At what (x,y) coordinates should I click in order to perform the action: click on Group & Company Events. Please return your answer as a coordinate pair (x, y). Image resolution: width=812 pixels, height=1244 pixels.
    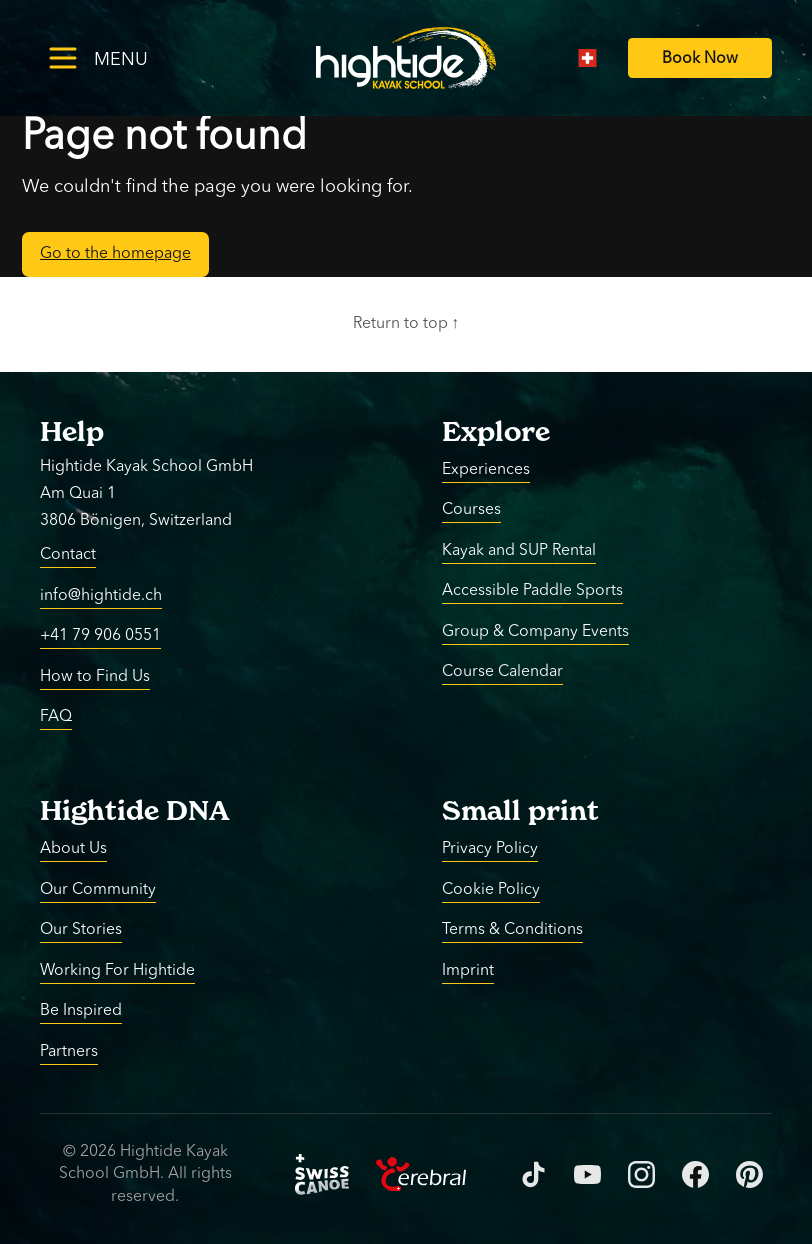
    Looking at the image, I should click on (535, 631).